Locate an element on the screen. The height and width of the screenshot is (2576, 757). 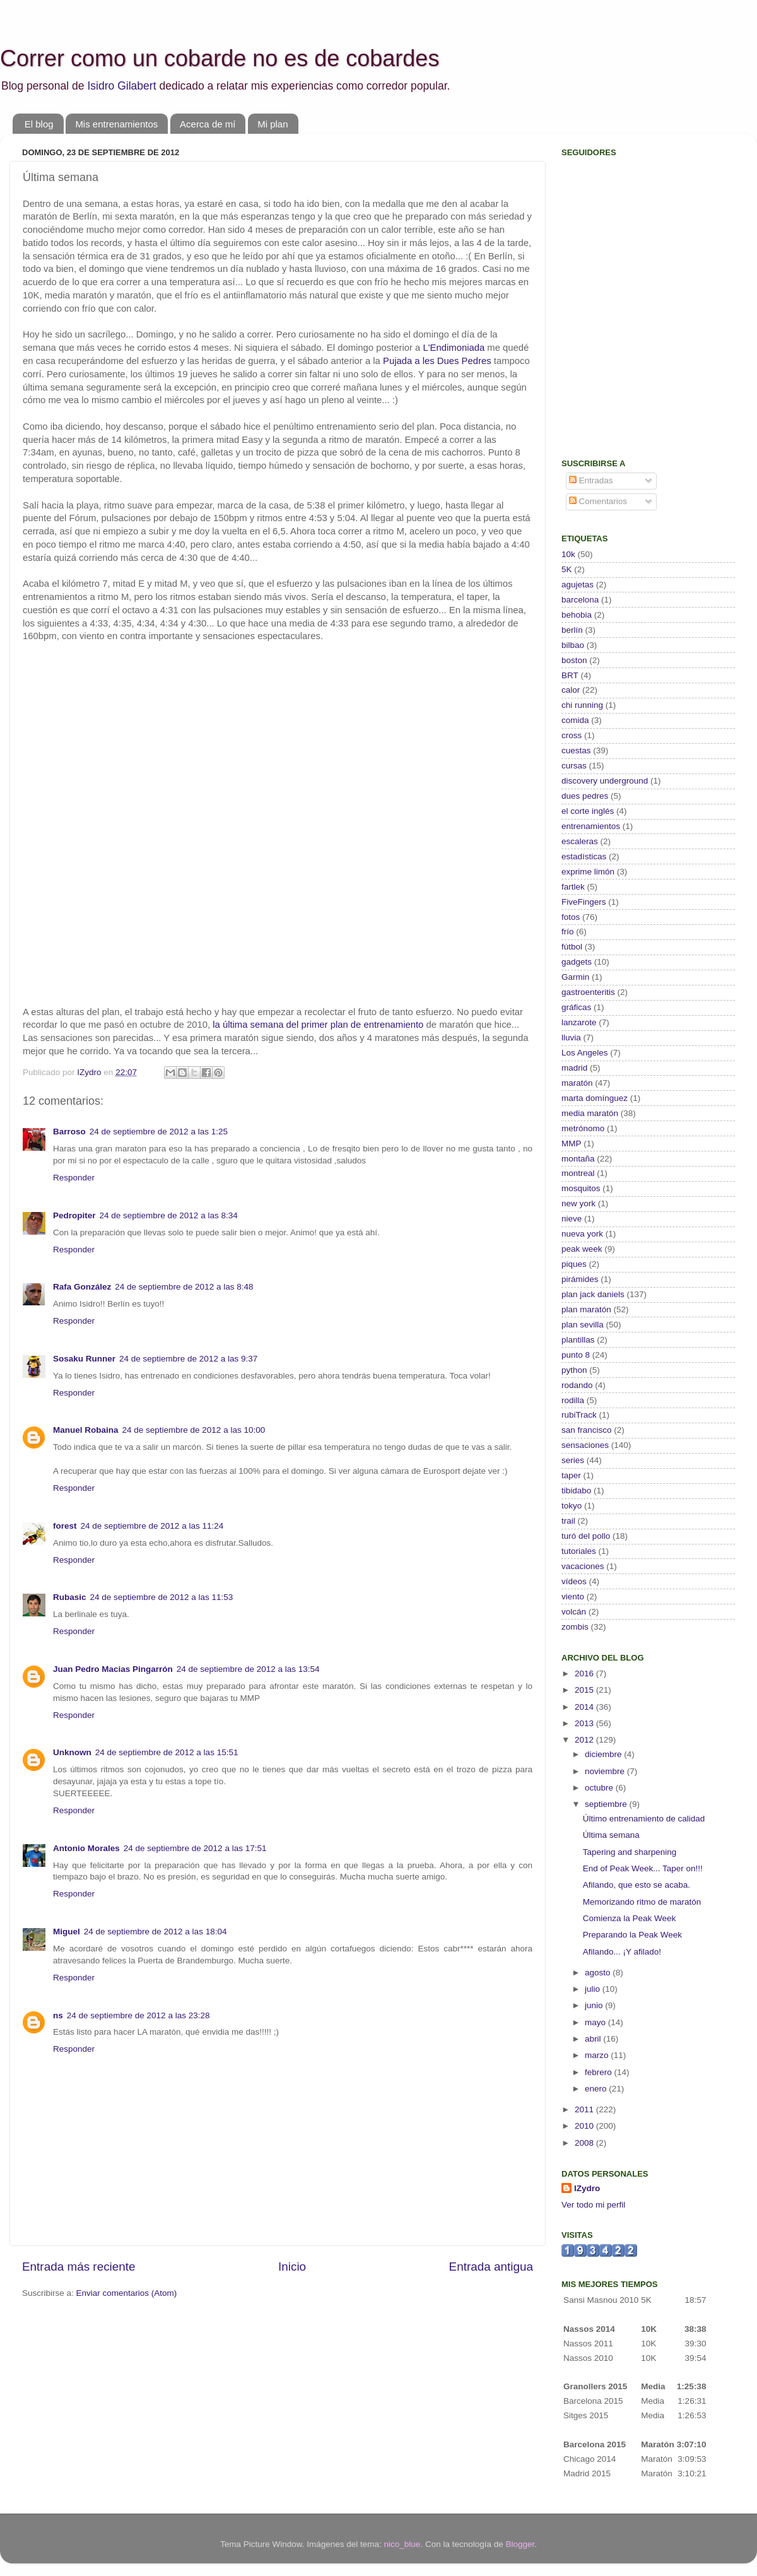
new york is located at coordinates (578, 1203).